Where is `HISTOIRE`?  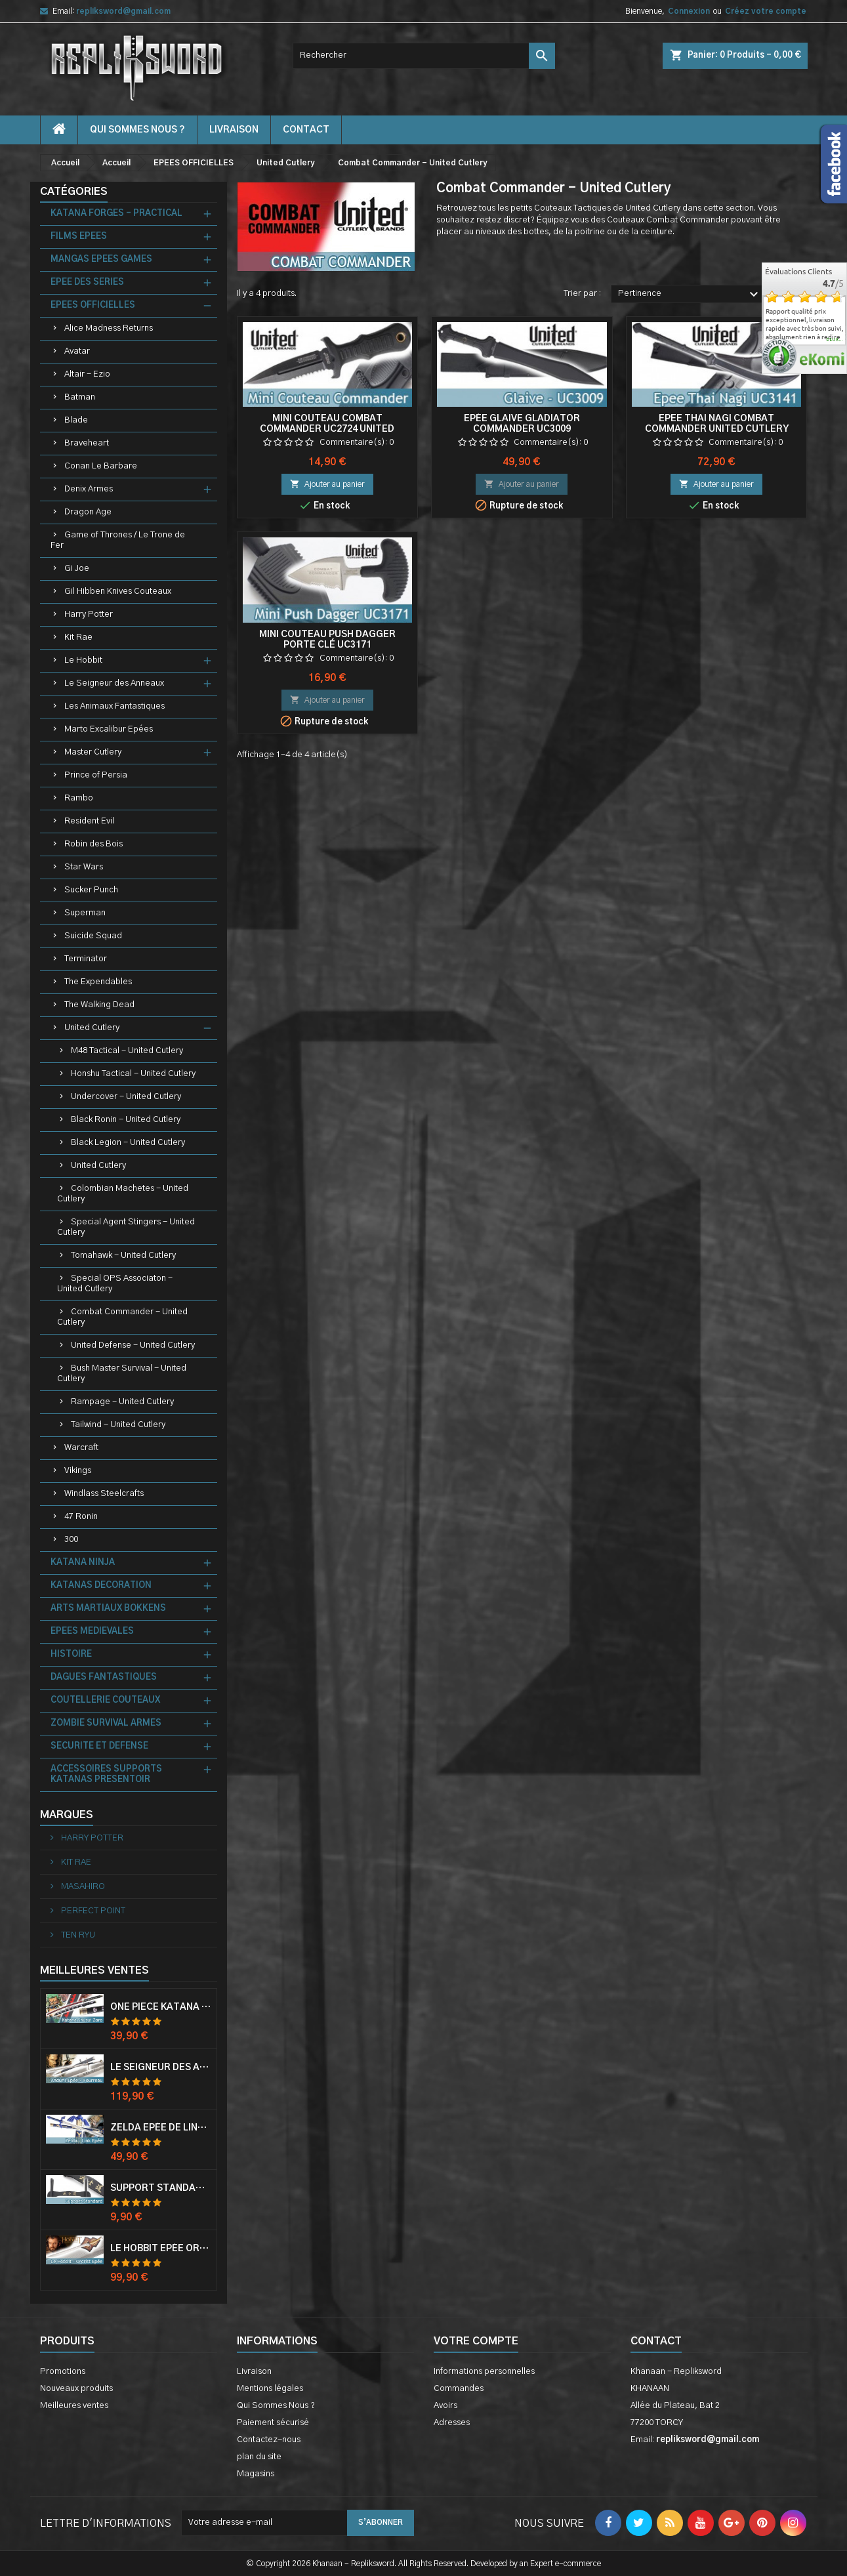 HISTOIRE is located at coordinates (71, 1654).